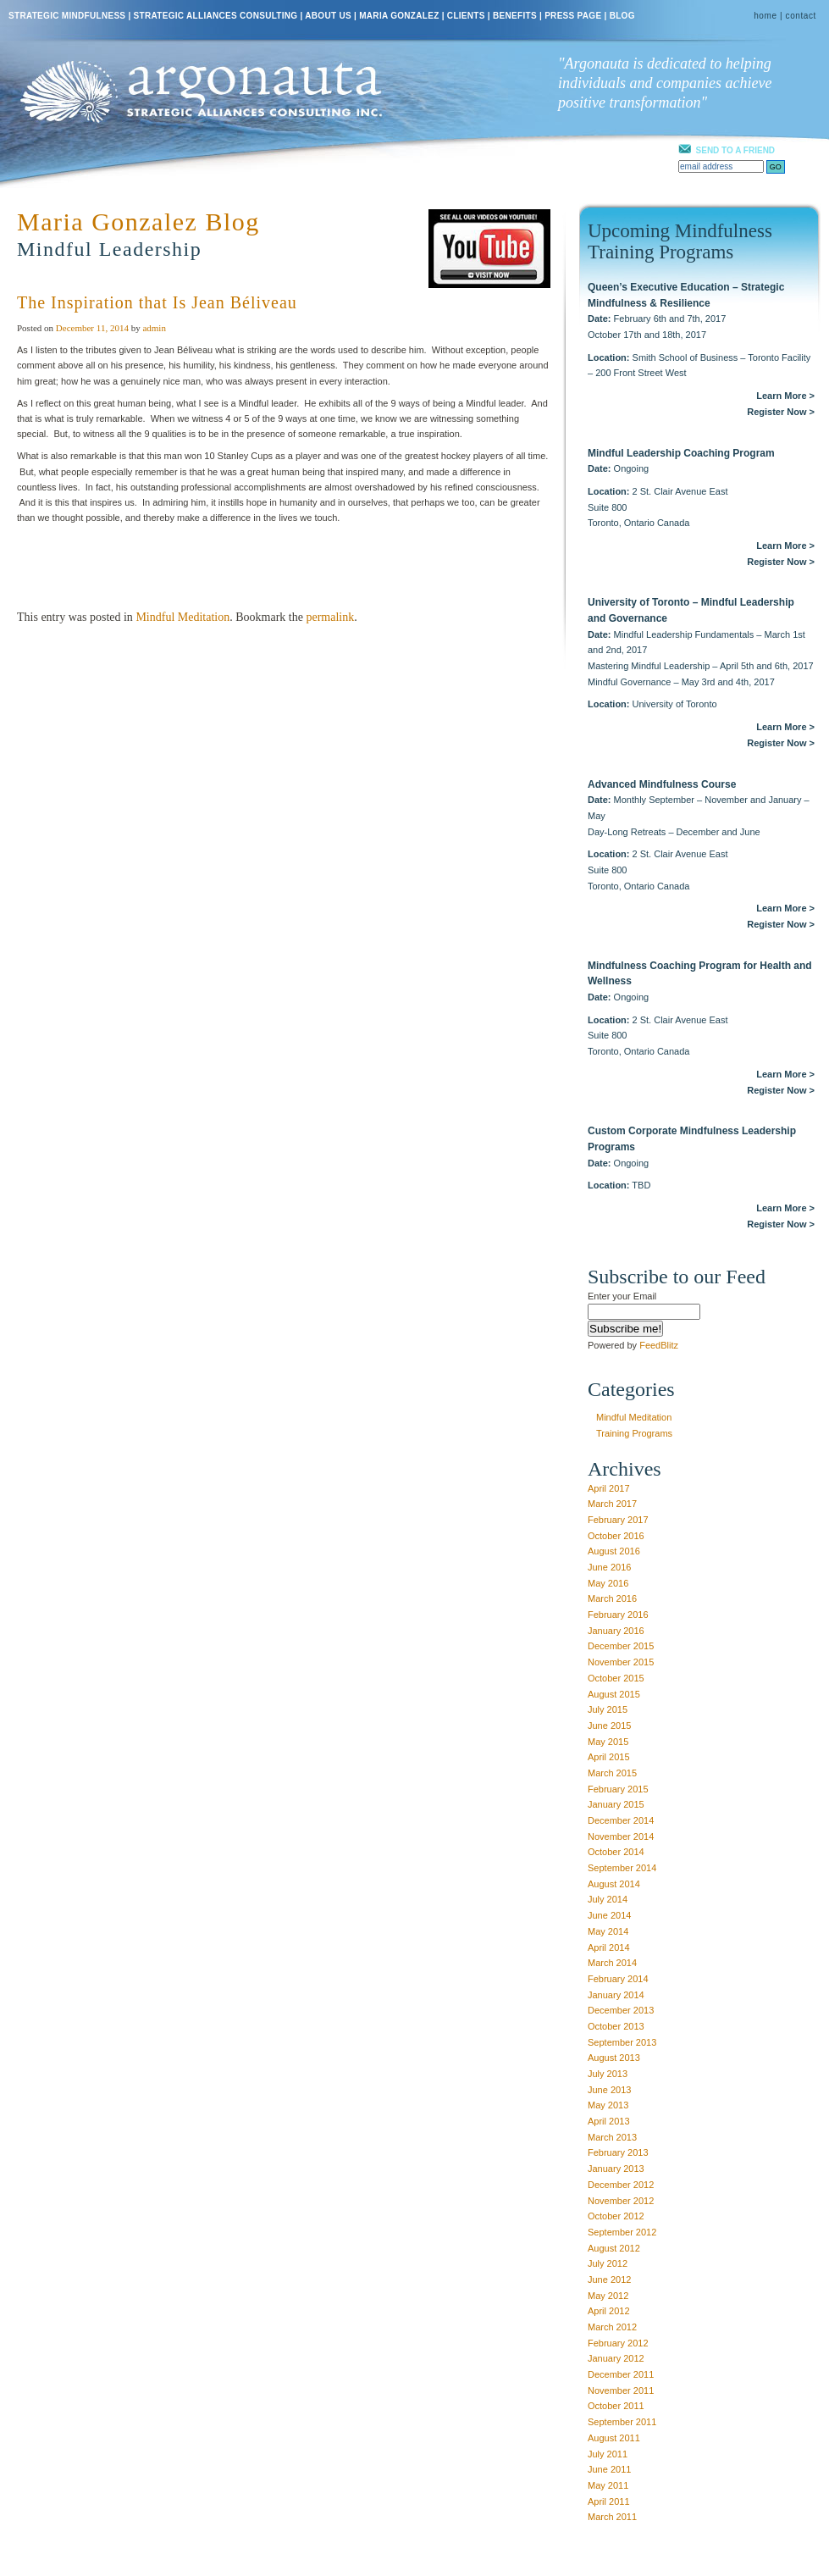  What do you see at coordinates (607, 1709) in the screenshot?
I see `July 2015` at bounding box center [607, 1709].